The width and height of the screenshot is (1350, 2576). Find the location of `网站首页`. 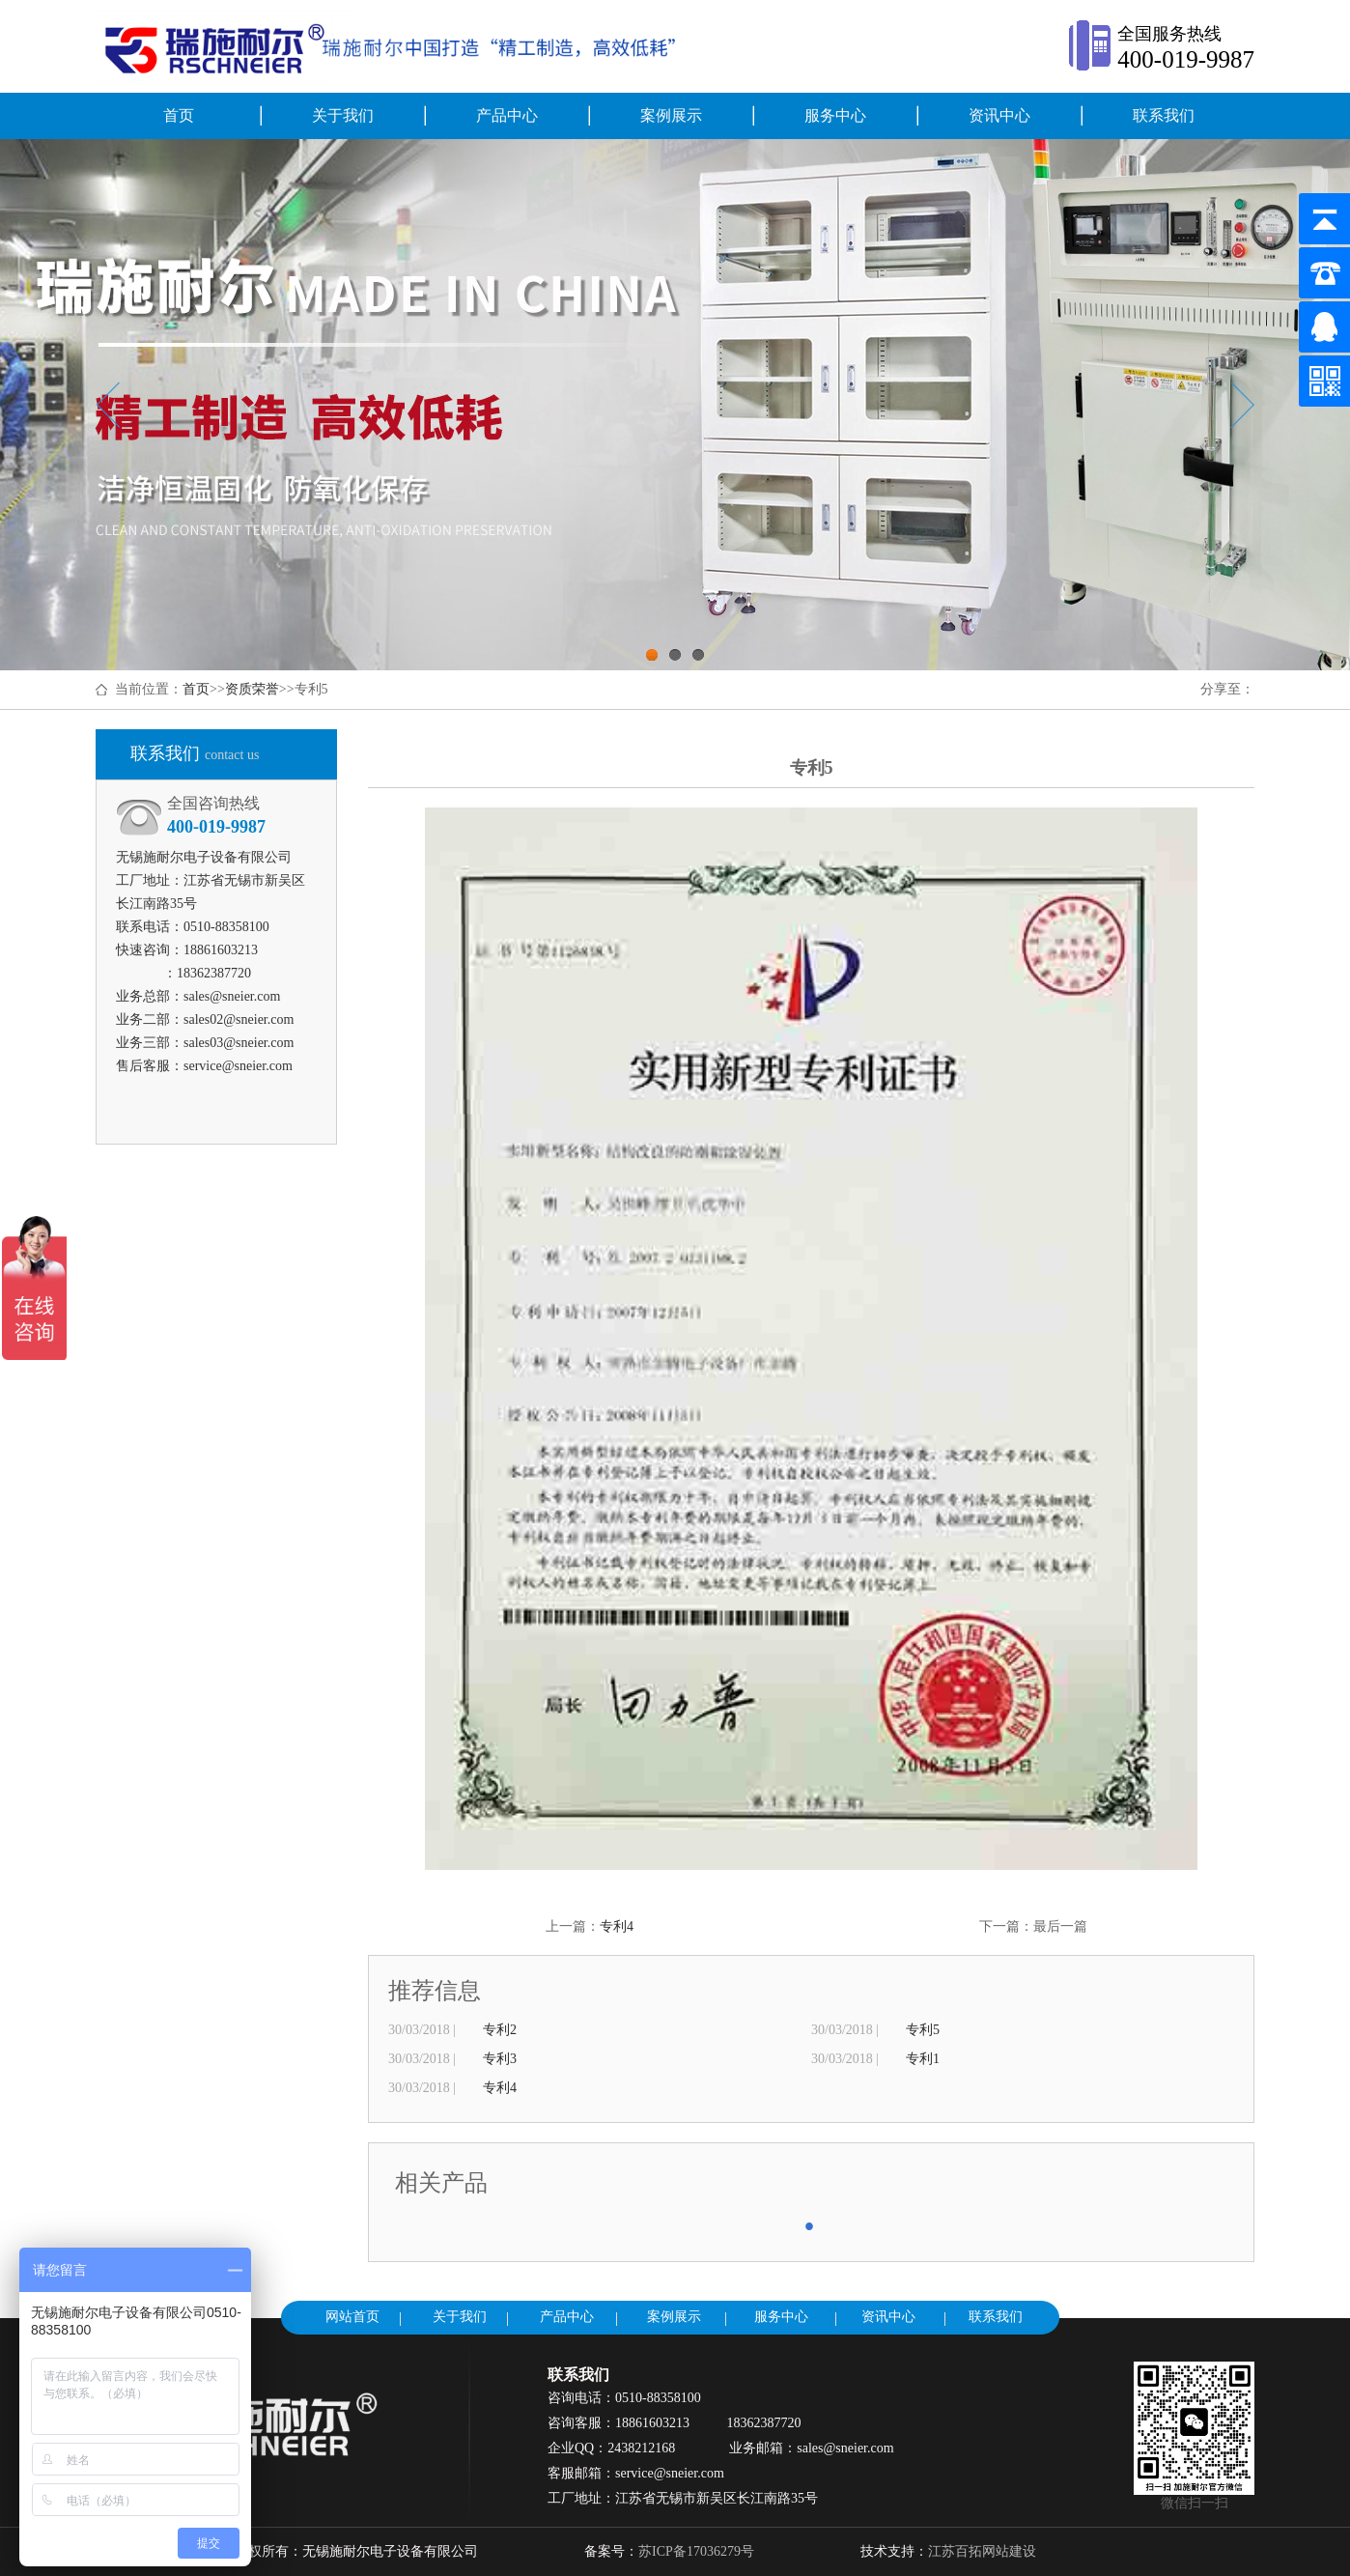

网站首页 is located at coordinates (352, 2316).